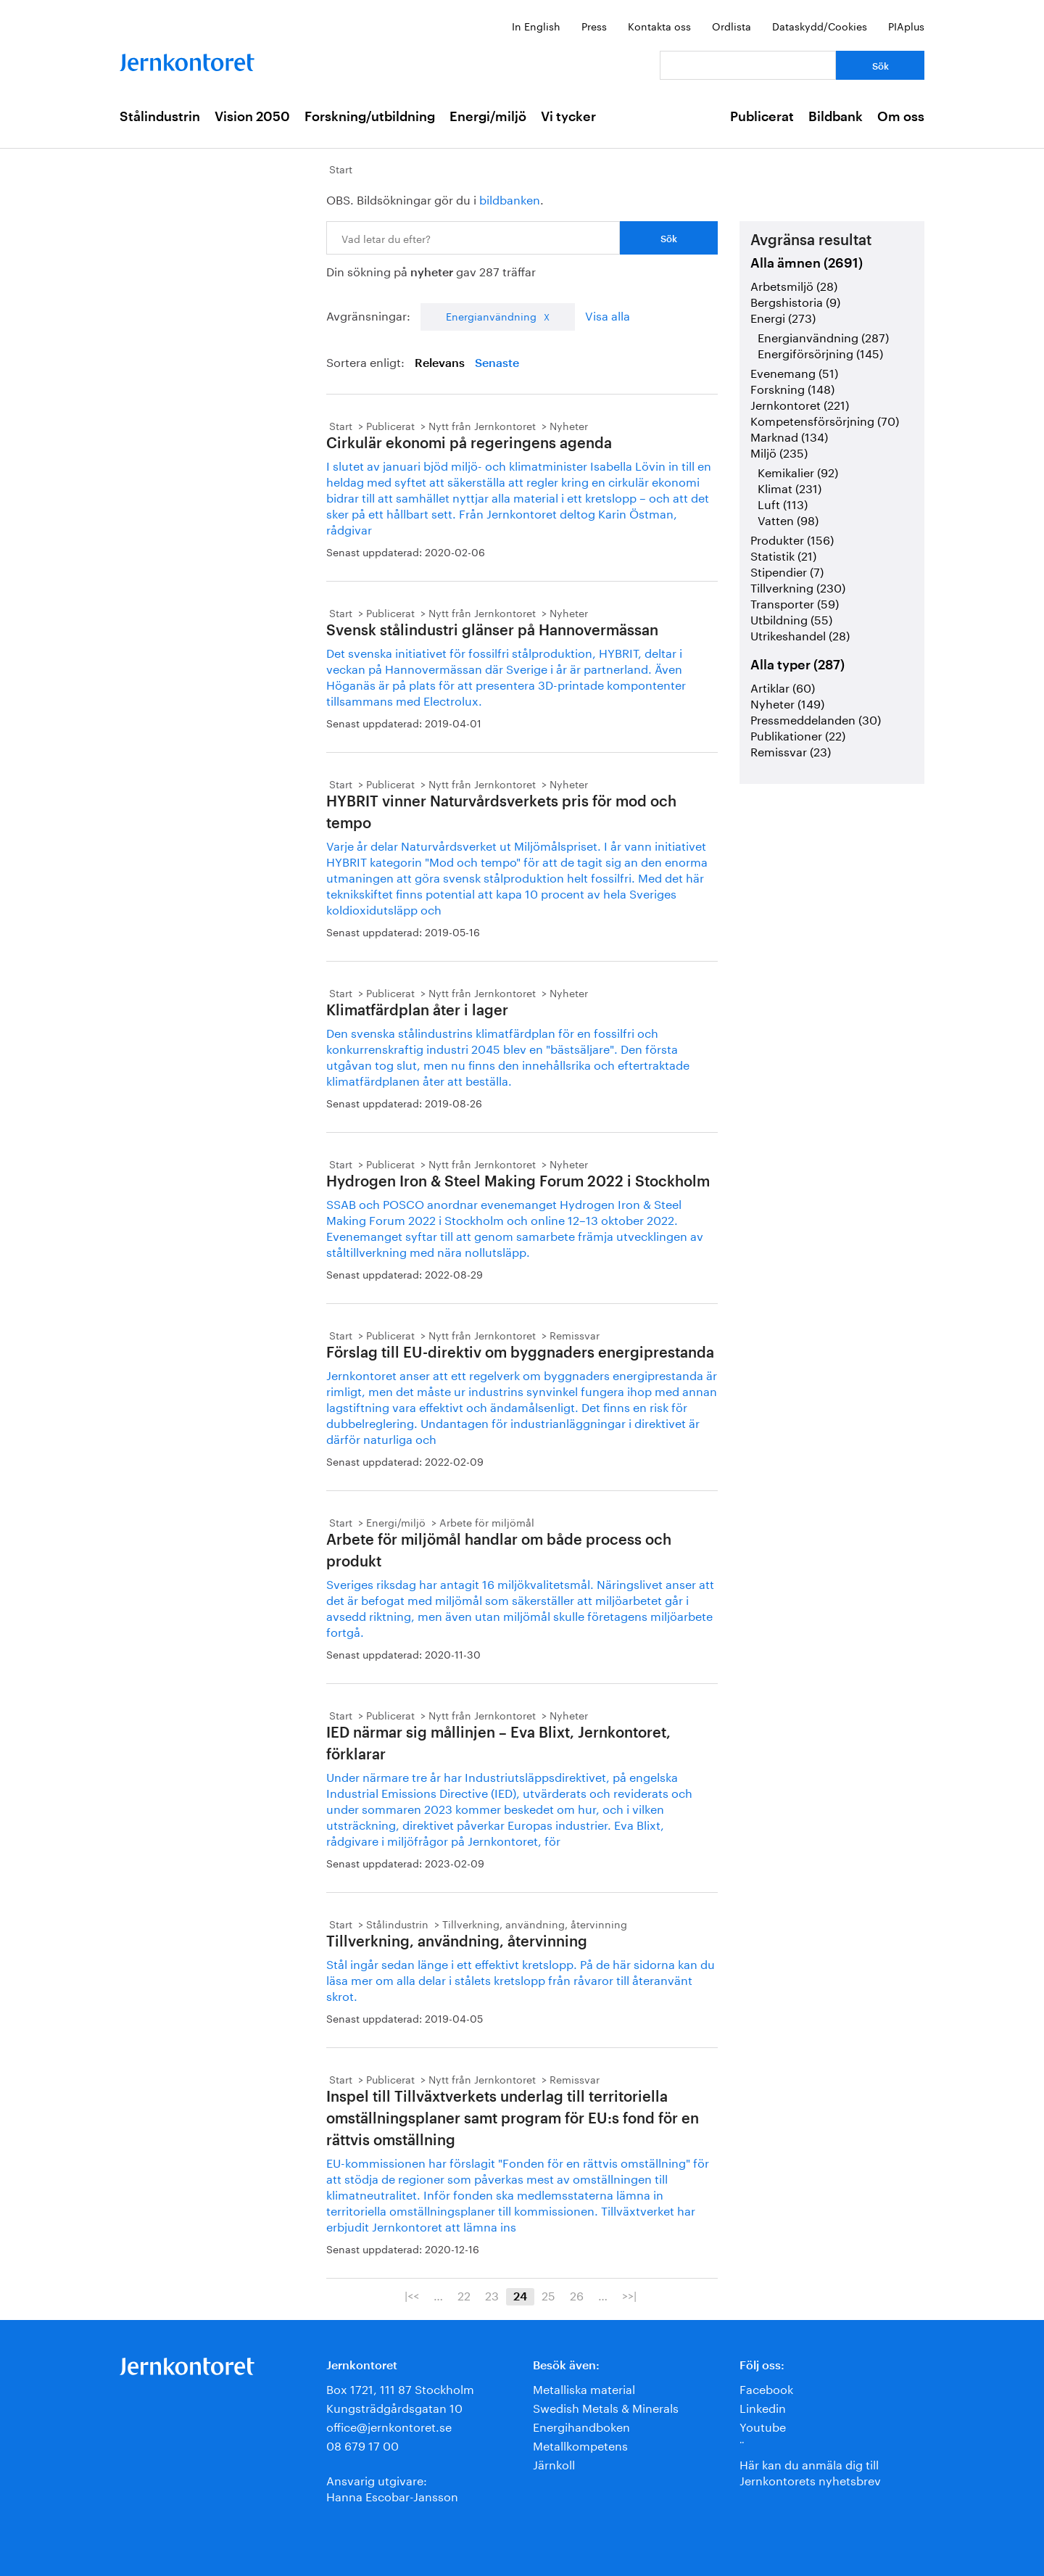  What do you see at coordinates (392, 2487) in the screenshot?
I see `Ansvarig utgivare:Hanna Escobar-Jansson` at bounding box center [392, 2487].